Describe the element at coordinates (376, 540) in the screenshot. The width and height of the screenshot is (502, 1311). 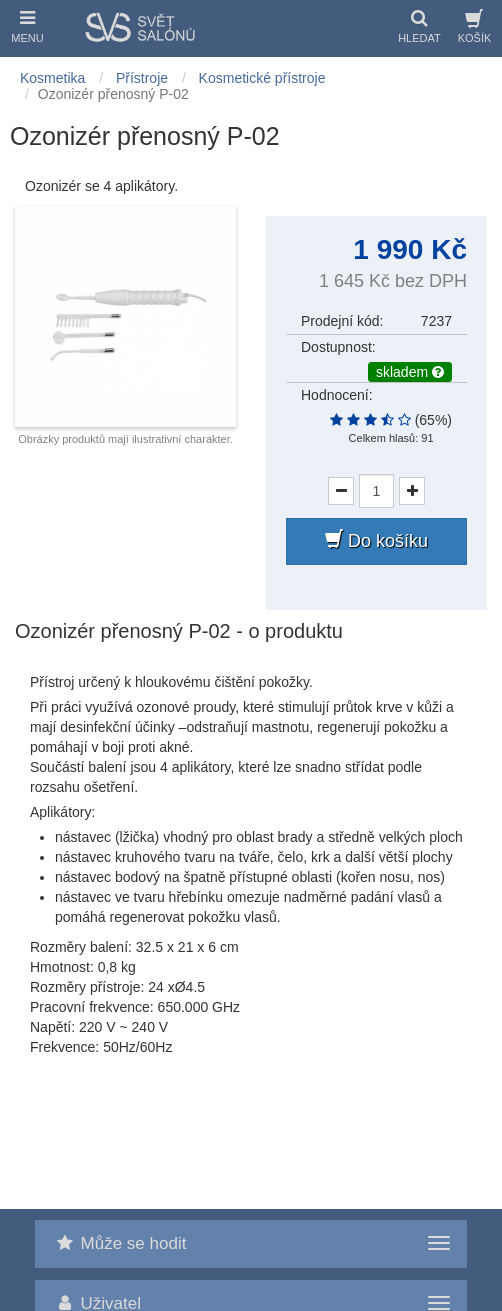
I see `Do košíku` at that location.